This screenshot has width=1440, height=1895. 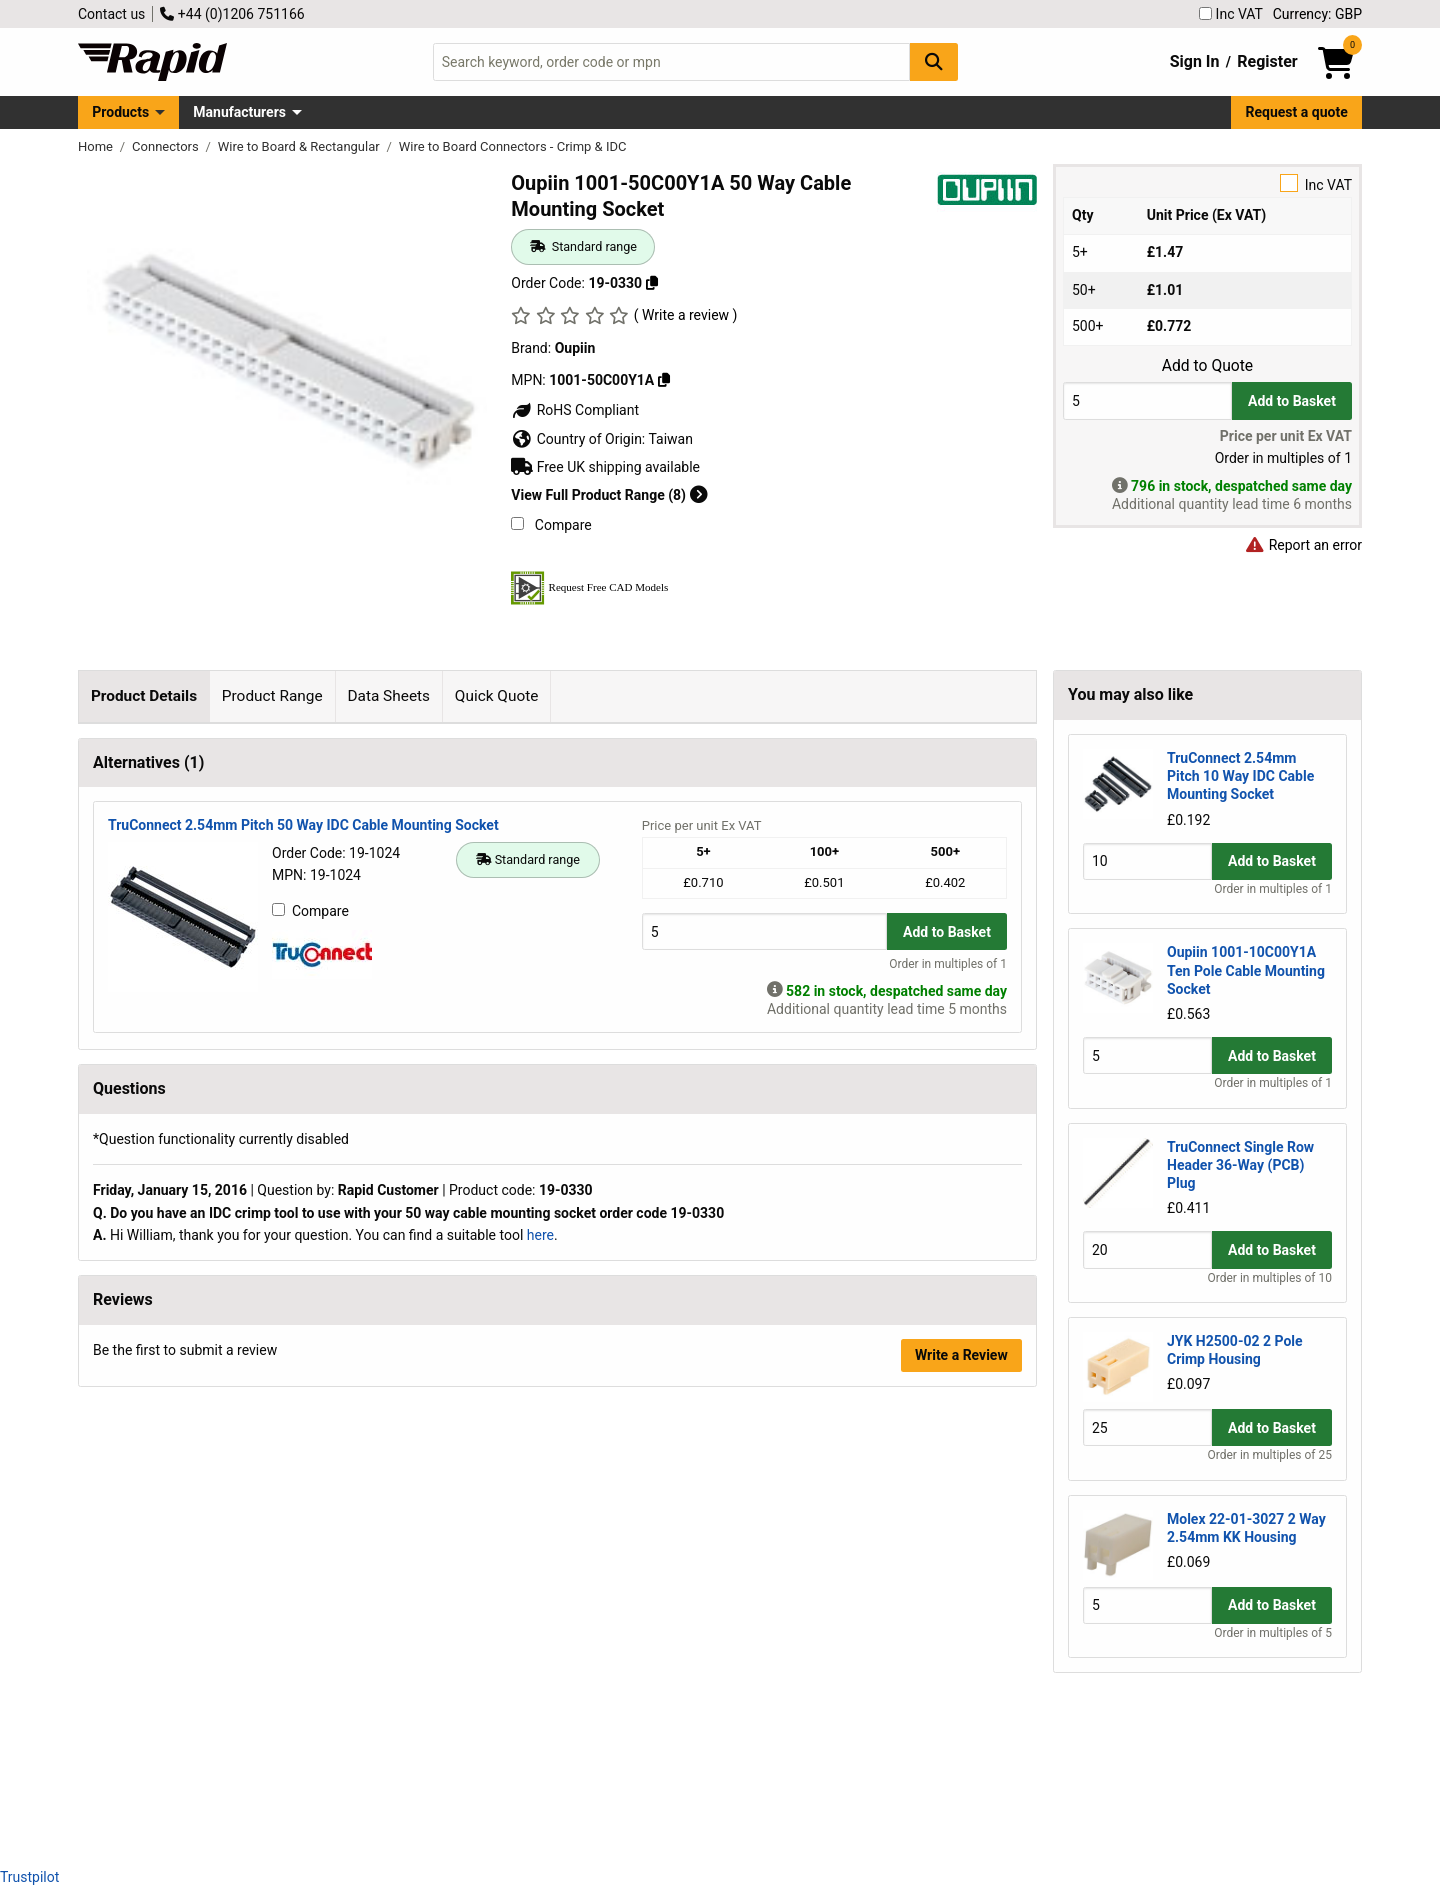 What do you see at coordinates (664, 380) in the screenshot?
I see `[Copy 1001-50C00Y1A]` at bounding box center [664, 380].